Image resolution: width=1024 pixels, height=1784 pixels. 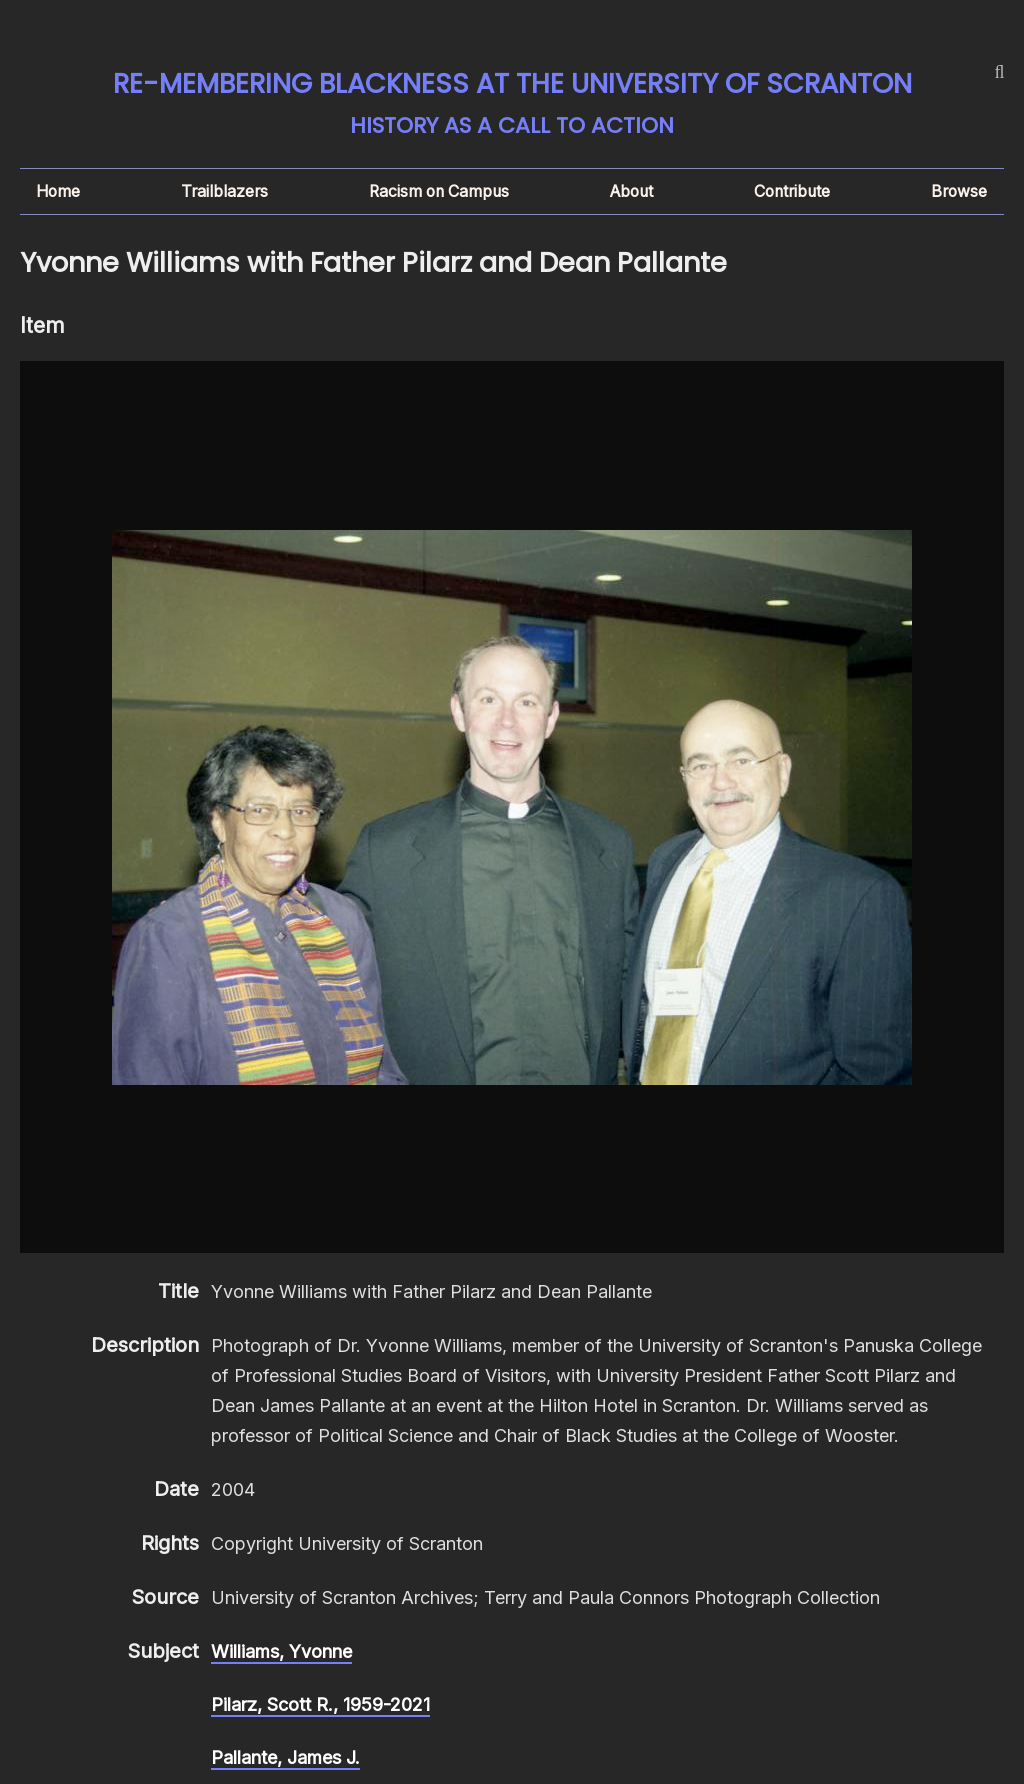 What do you see at coordinates (512, 83) in the screenshot?
I see `Re-membering Blackness at the University of Scranton` at bounding box center [512, 83].